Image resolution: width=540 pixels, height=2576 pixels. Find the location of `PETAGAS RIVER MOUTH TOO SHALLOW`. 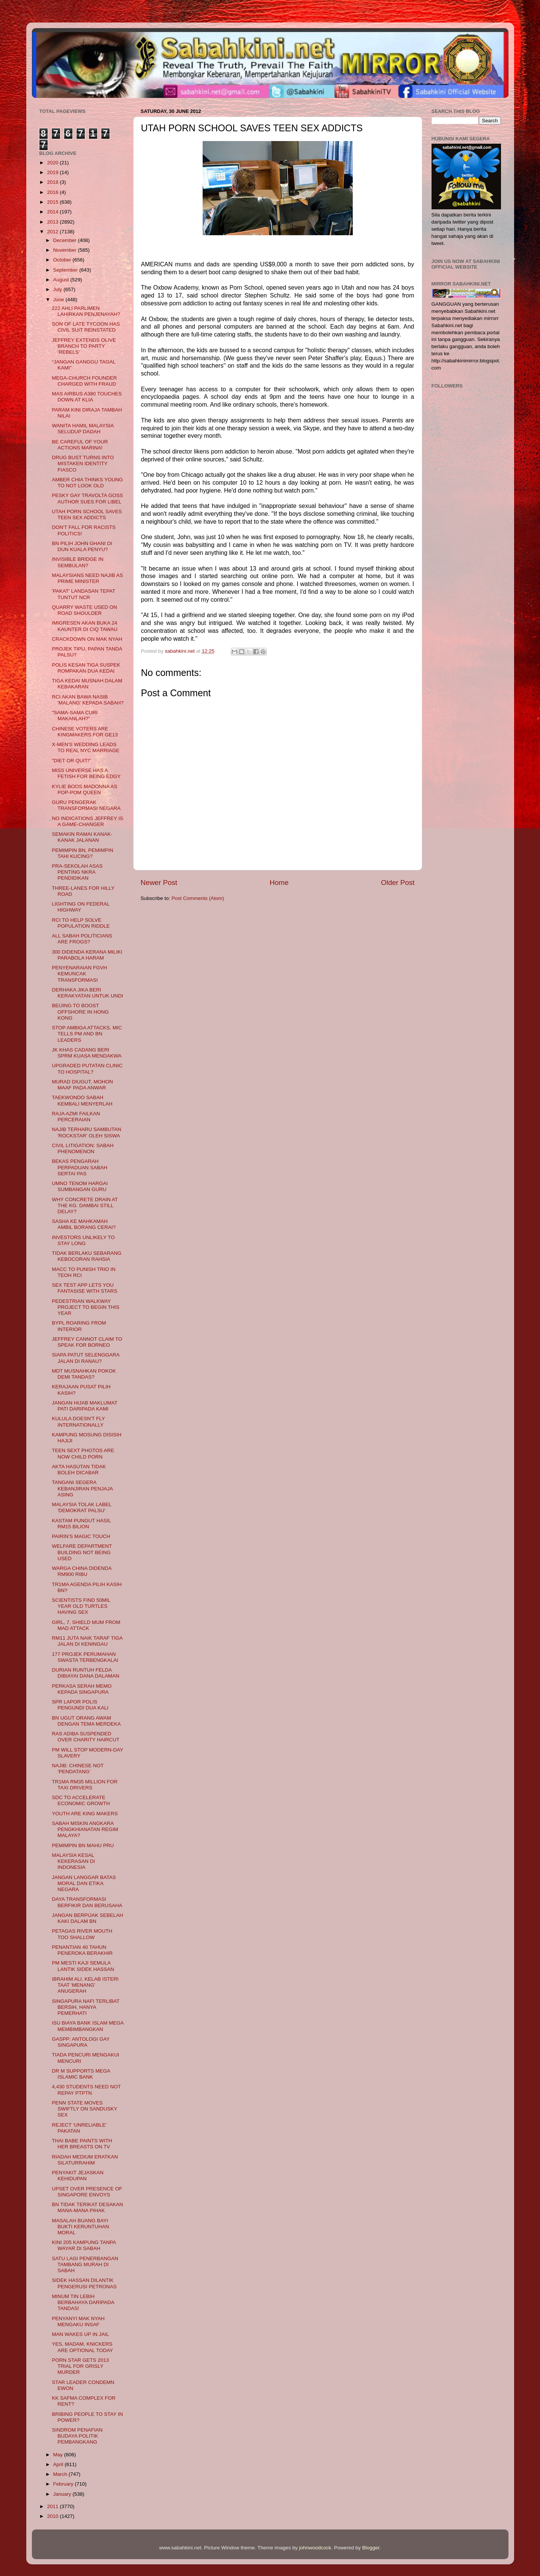

PETAGAS RIVER MOUTH TOO SHALLOW is located at coordinates (82, 1934).